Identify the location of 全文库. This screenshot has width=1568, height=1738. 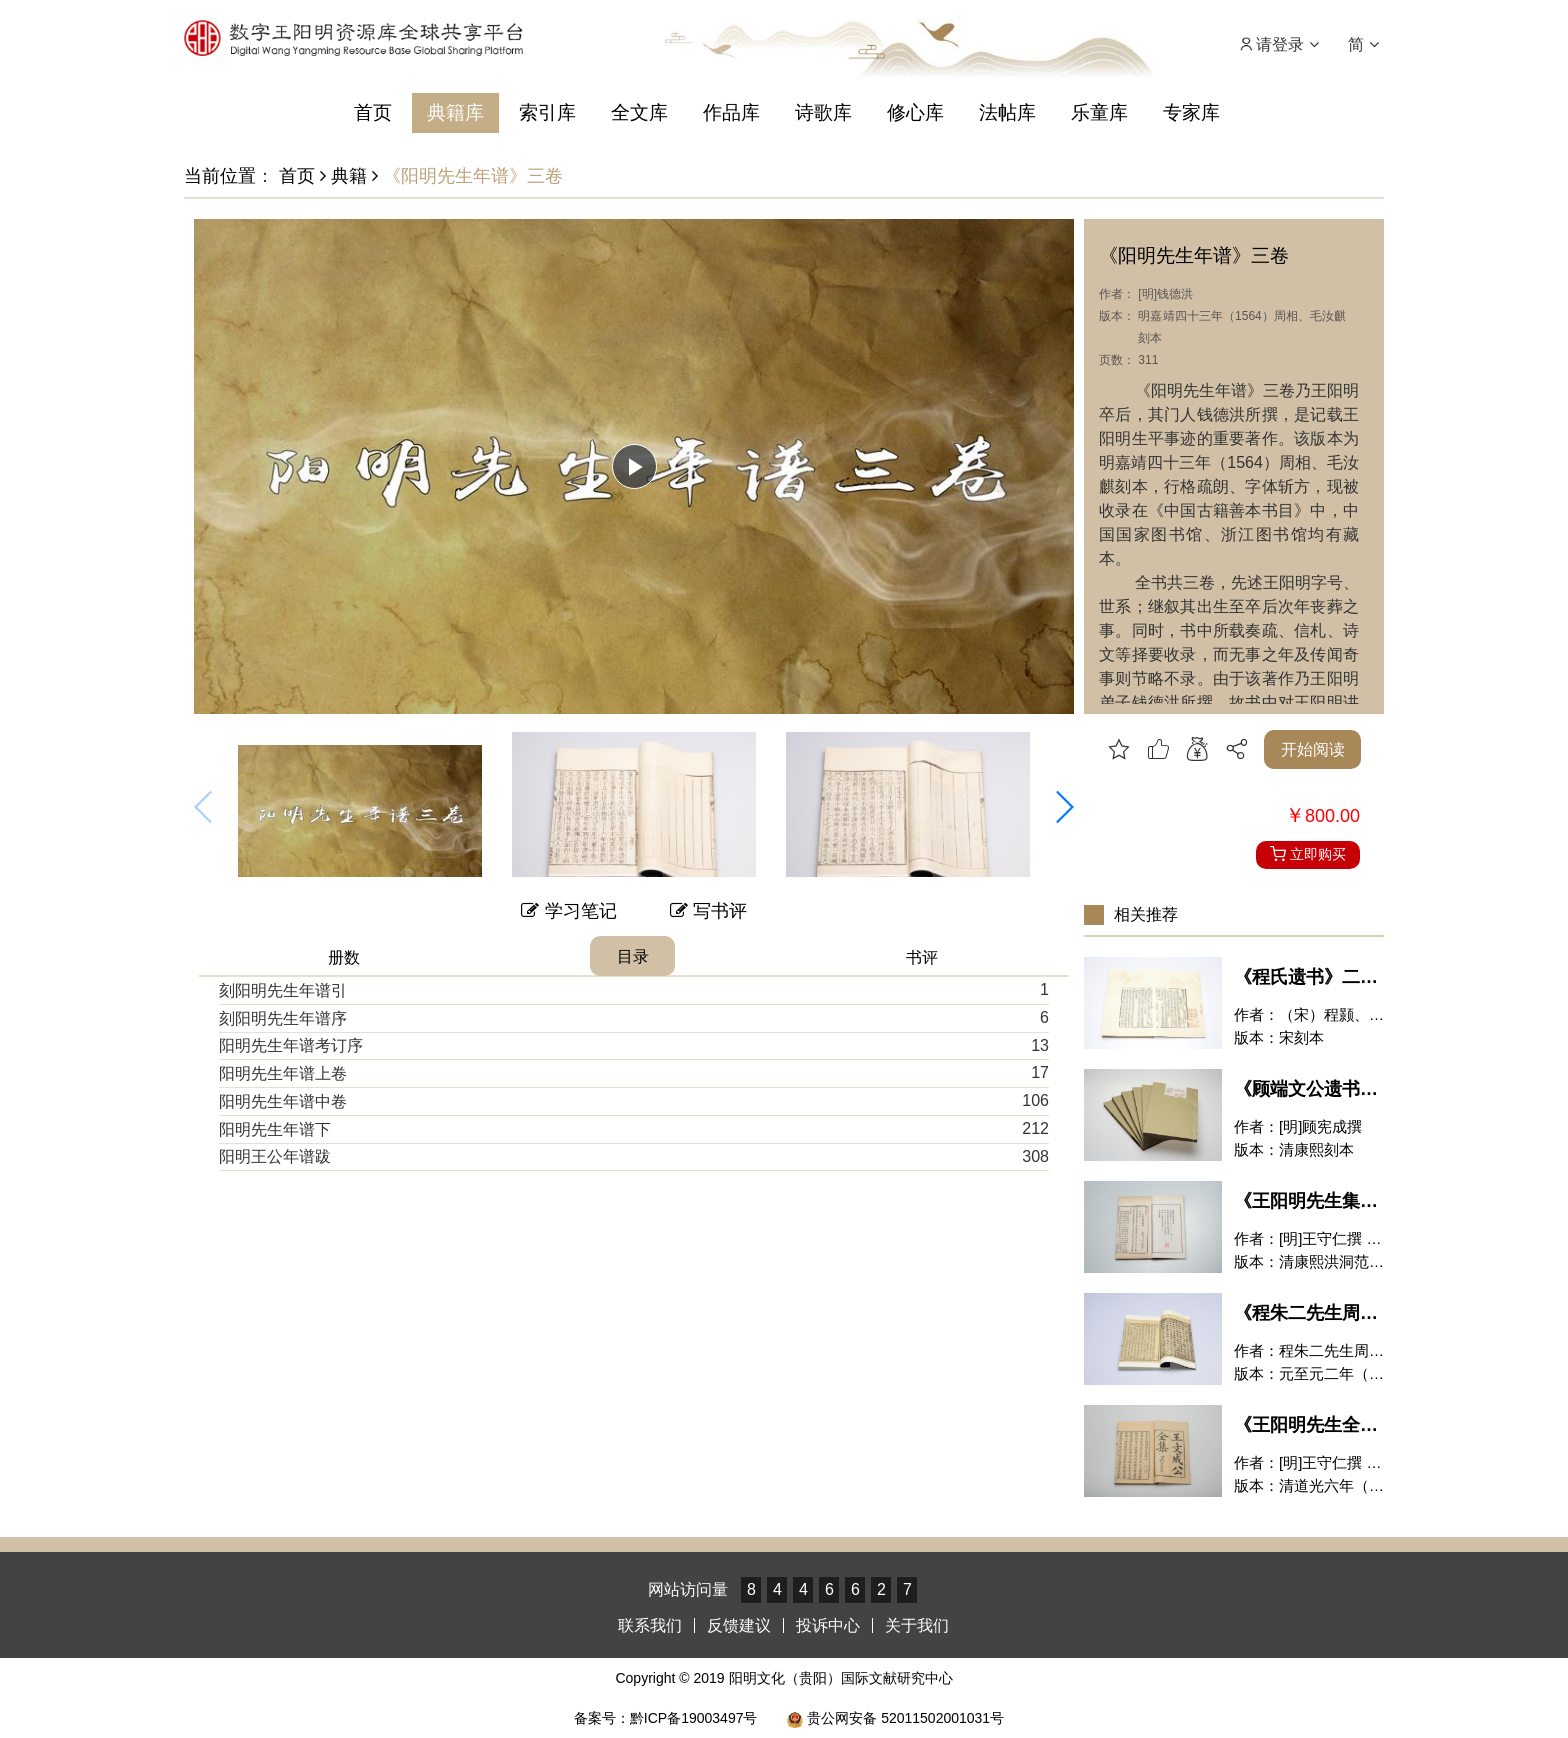
(639, 112).